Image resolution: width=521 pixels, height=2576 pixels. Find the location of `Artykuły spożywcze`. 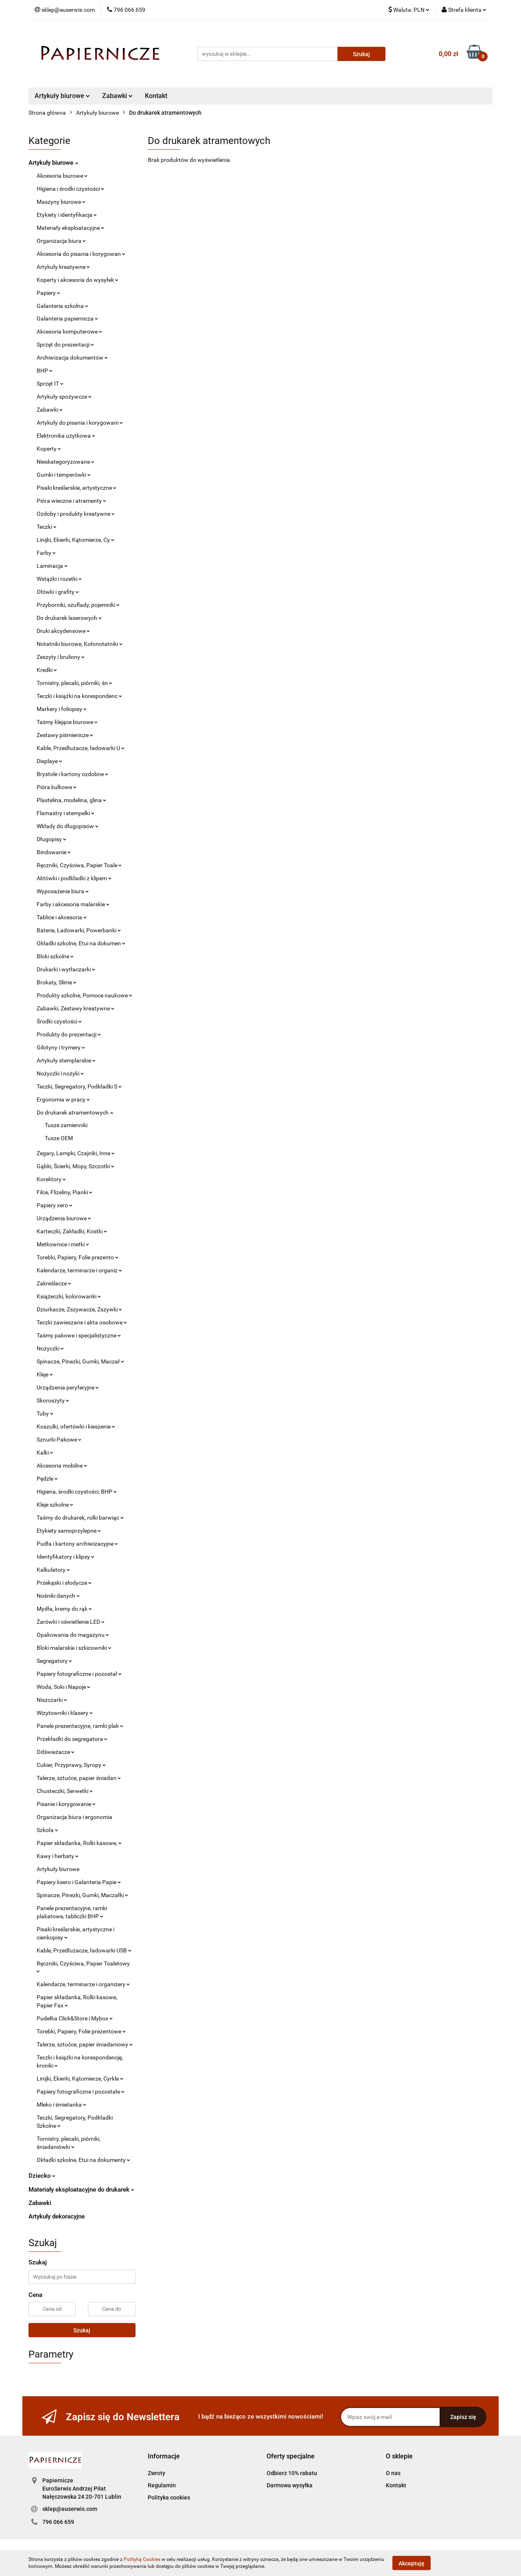

Artykuły spożywcze is located at coordinates (64, 396).